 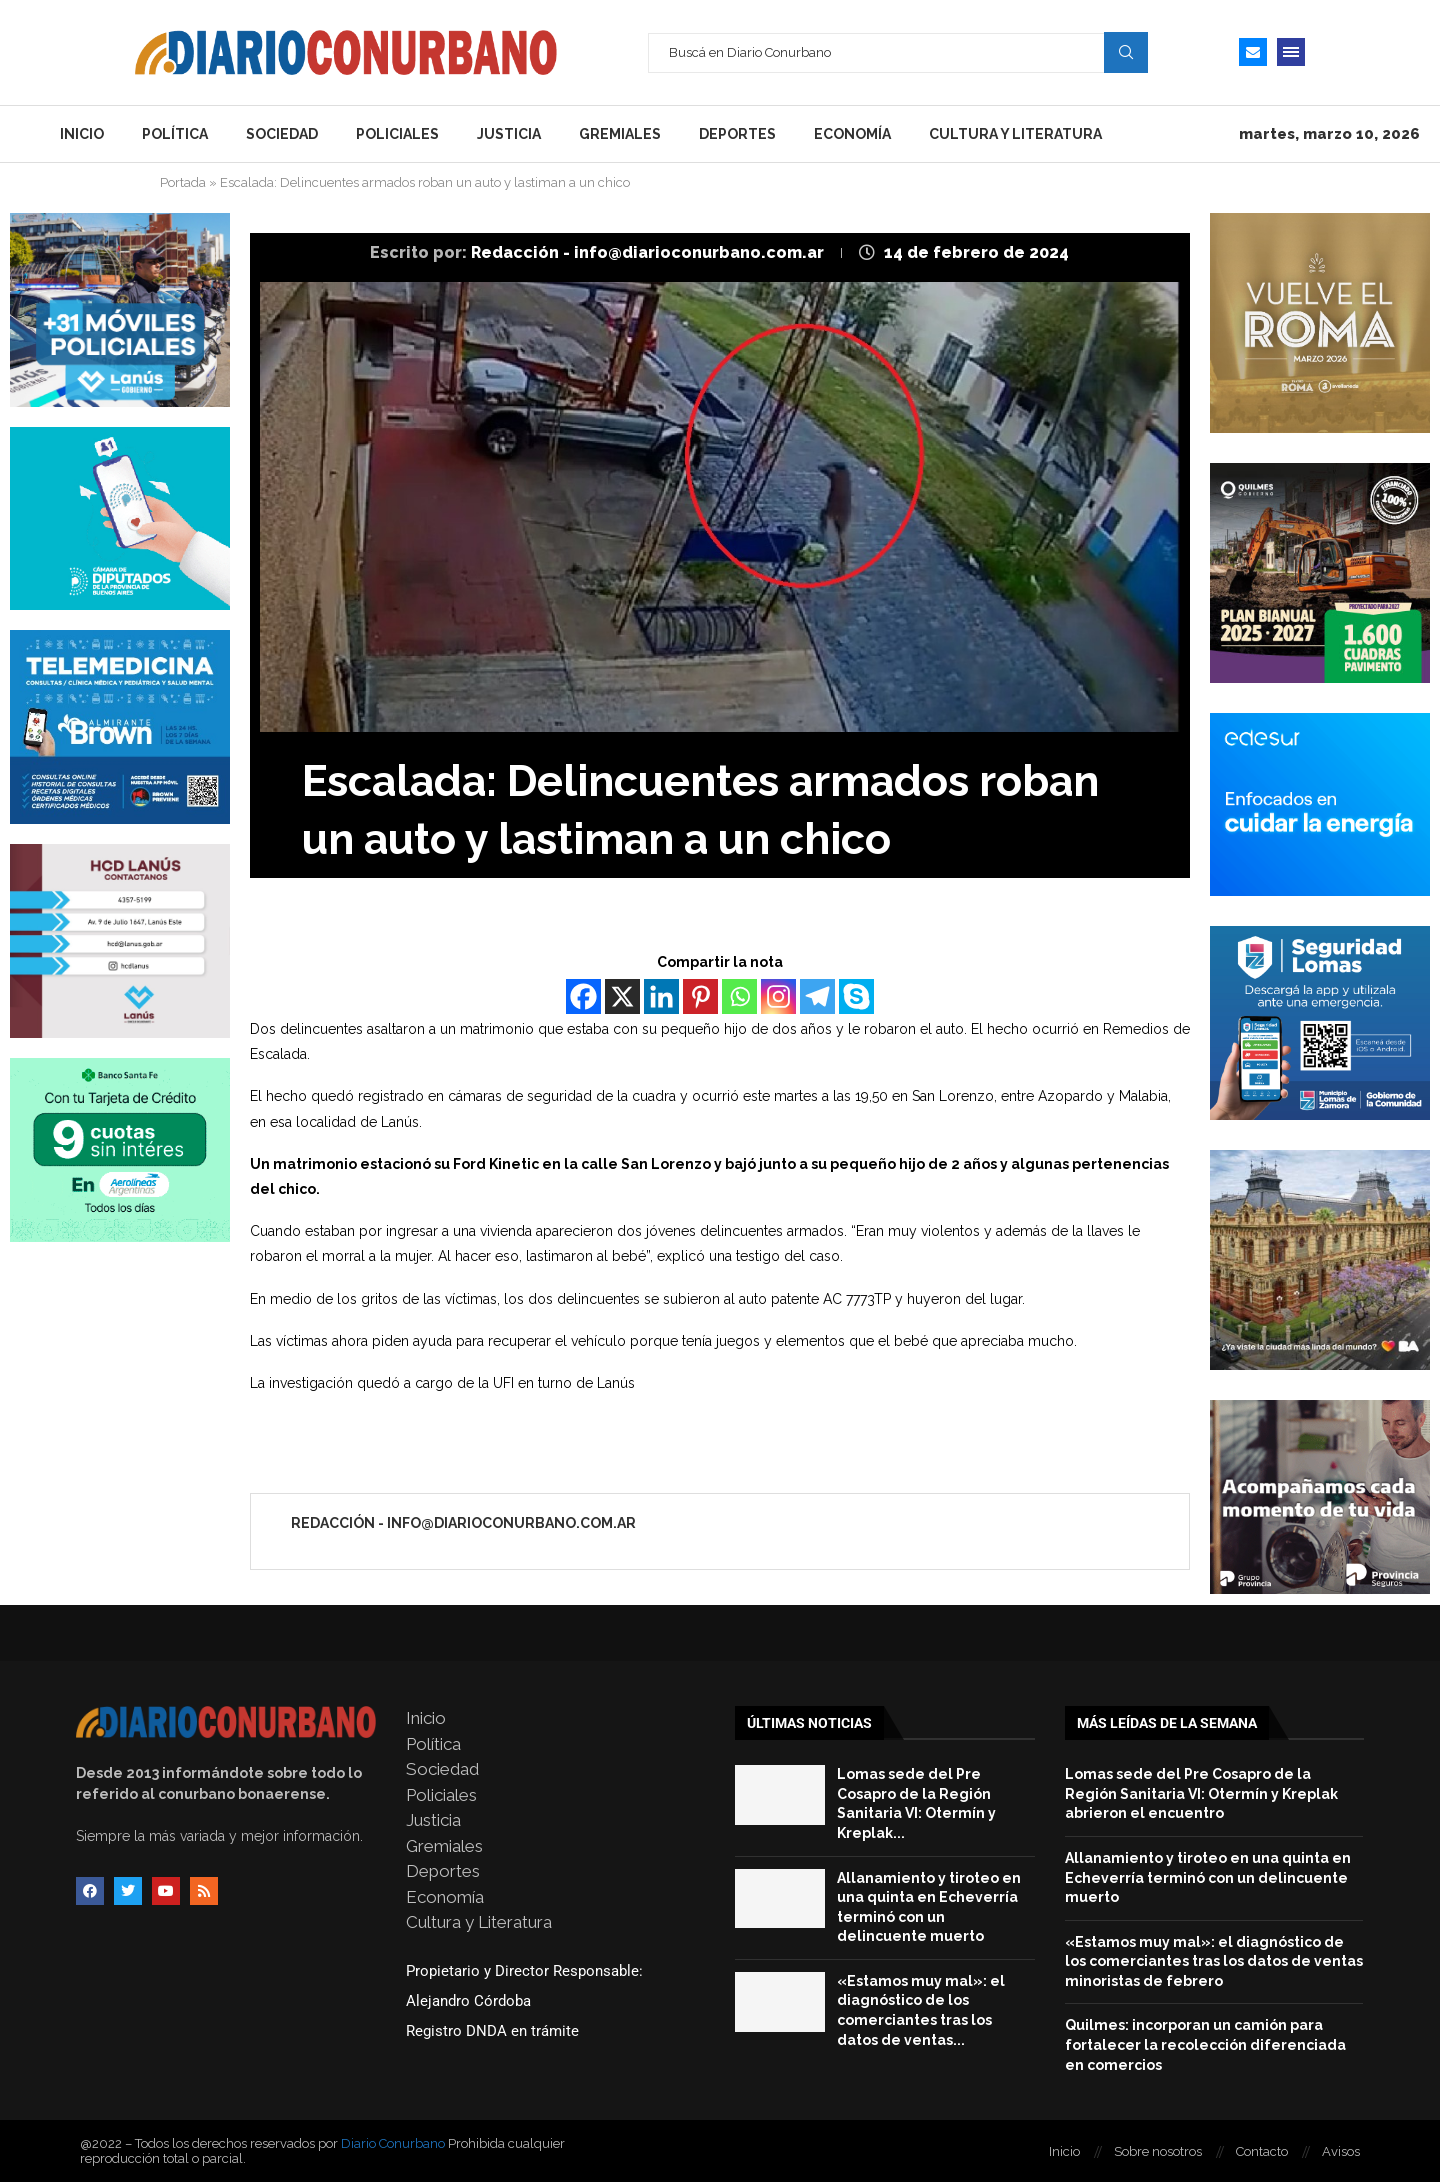 What do you see at coordinates (1015, 134) in the screenshot?
I see `Cultura y Literatura` at bounding box center [1015, 134].